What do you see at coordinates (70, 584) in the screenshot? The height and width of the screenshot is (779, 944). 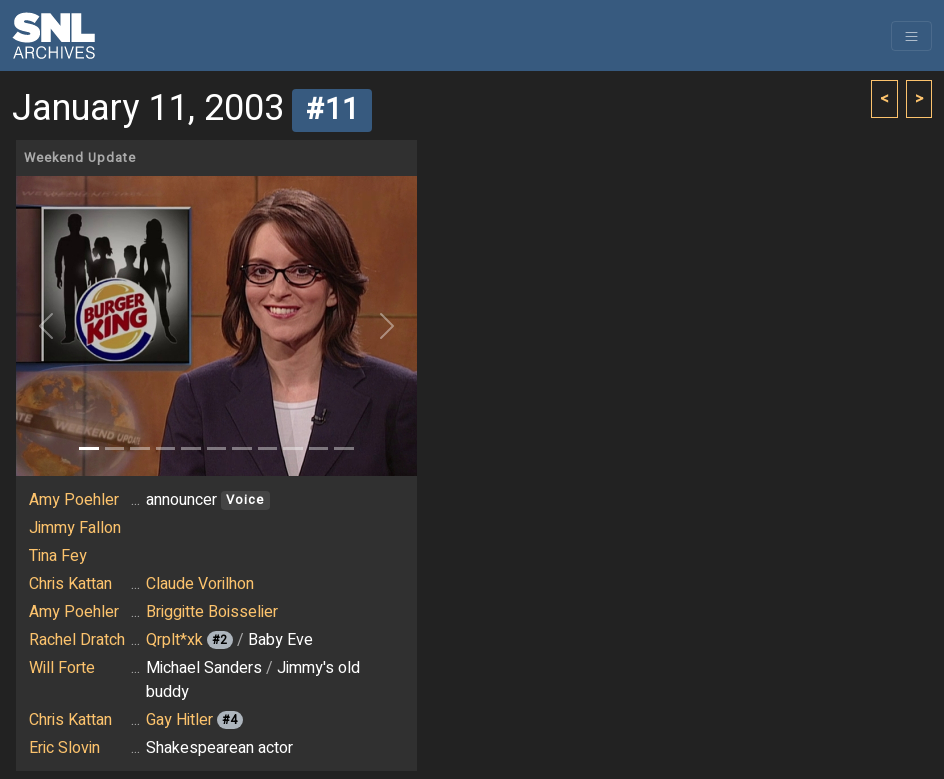 I see `Chris Kattan` at bounding box center [70, 584].